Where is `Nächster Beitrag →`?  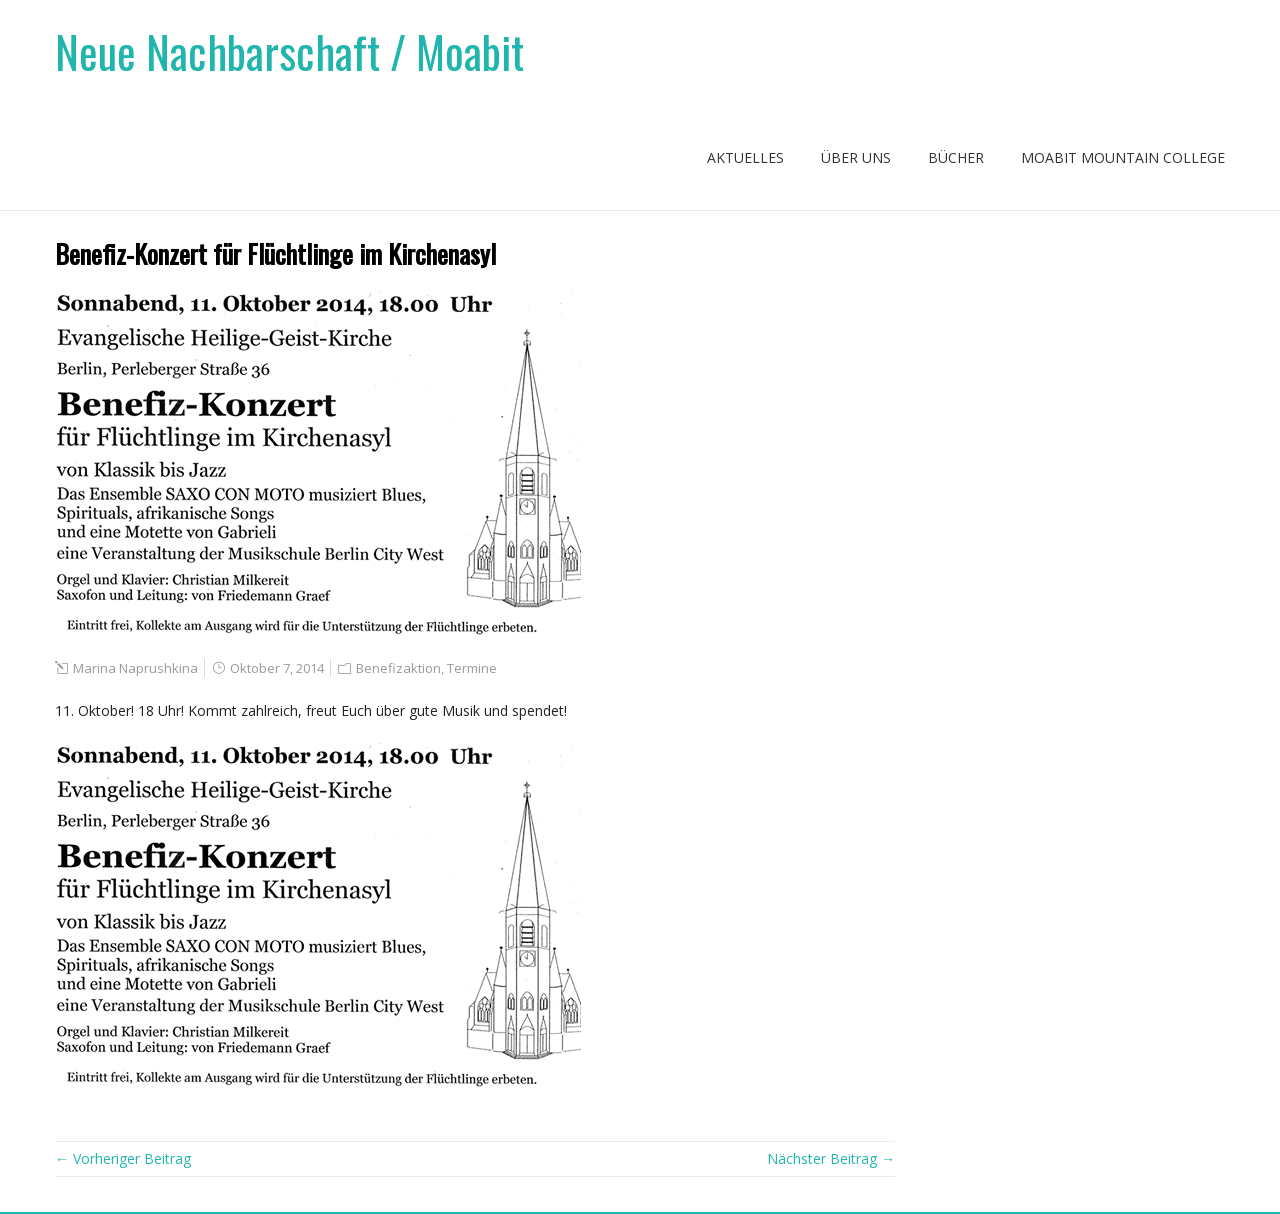
Nächster Beitrag → is located at coordinates (831, 1158).